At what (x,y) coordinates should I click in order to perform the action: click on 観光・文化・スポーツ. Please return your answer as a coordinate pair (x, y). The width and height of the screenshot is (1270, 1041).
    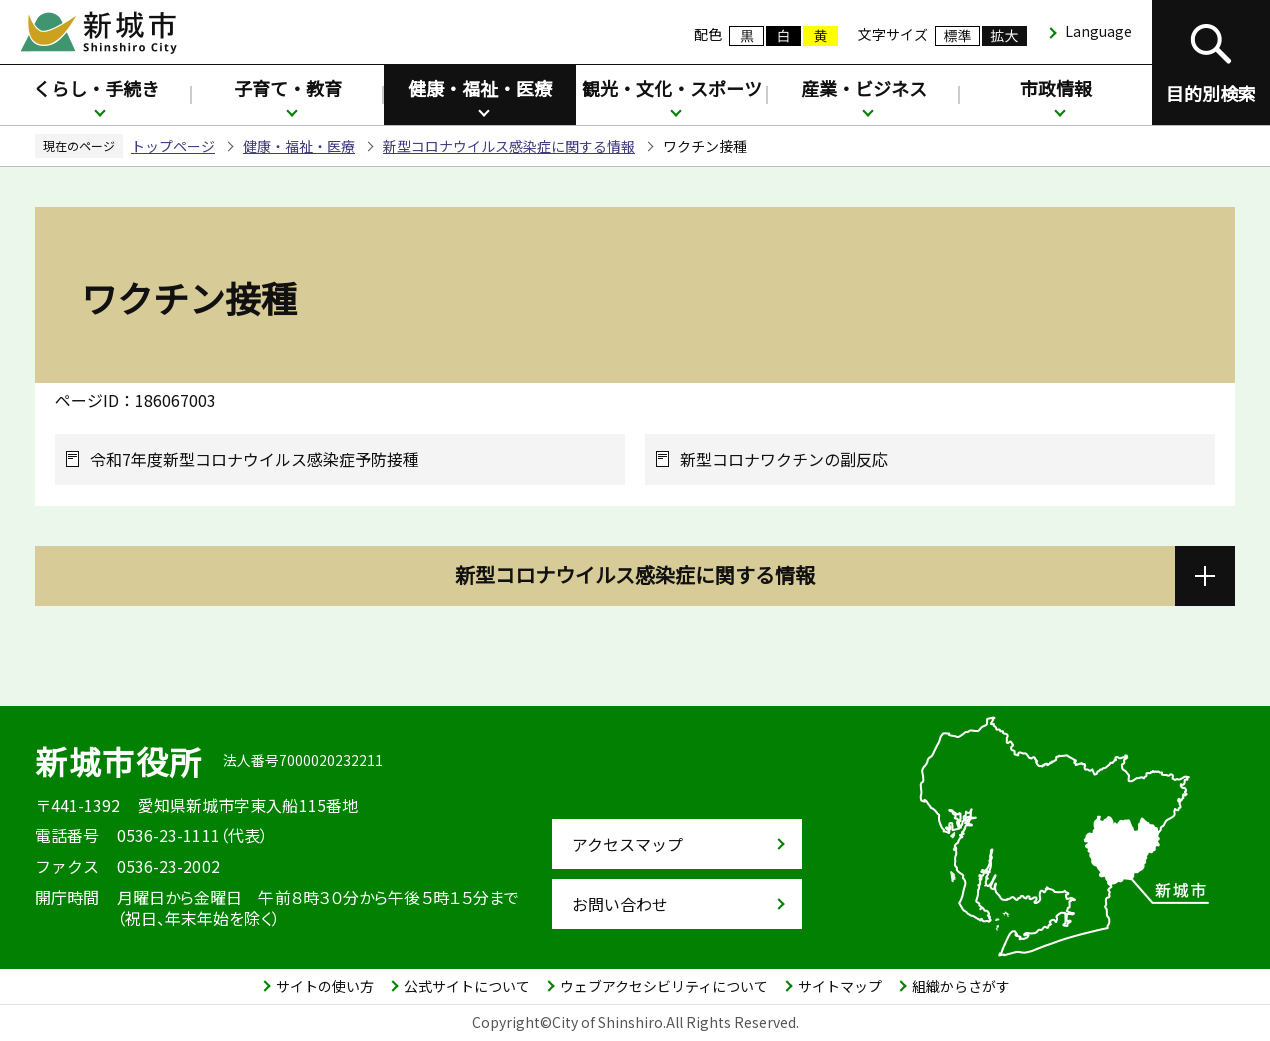
    Looking at the image, I should click on (672, 88).